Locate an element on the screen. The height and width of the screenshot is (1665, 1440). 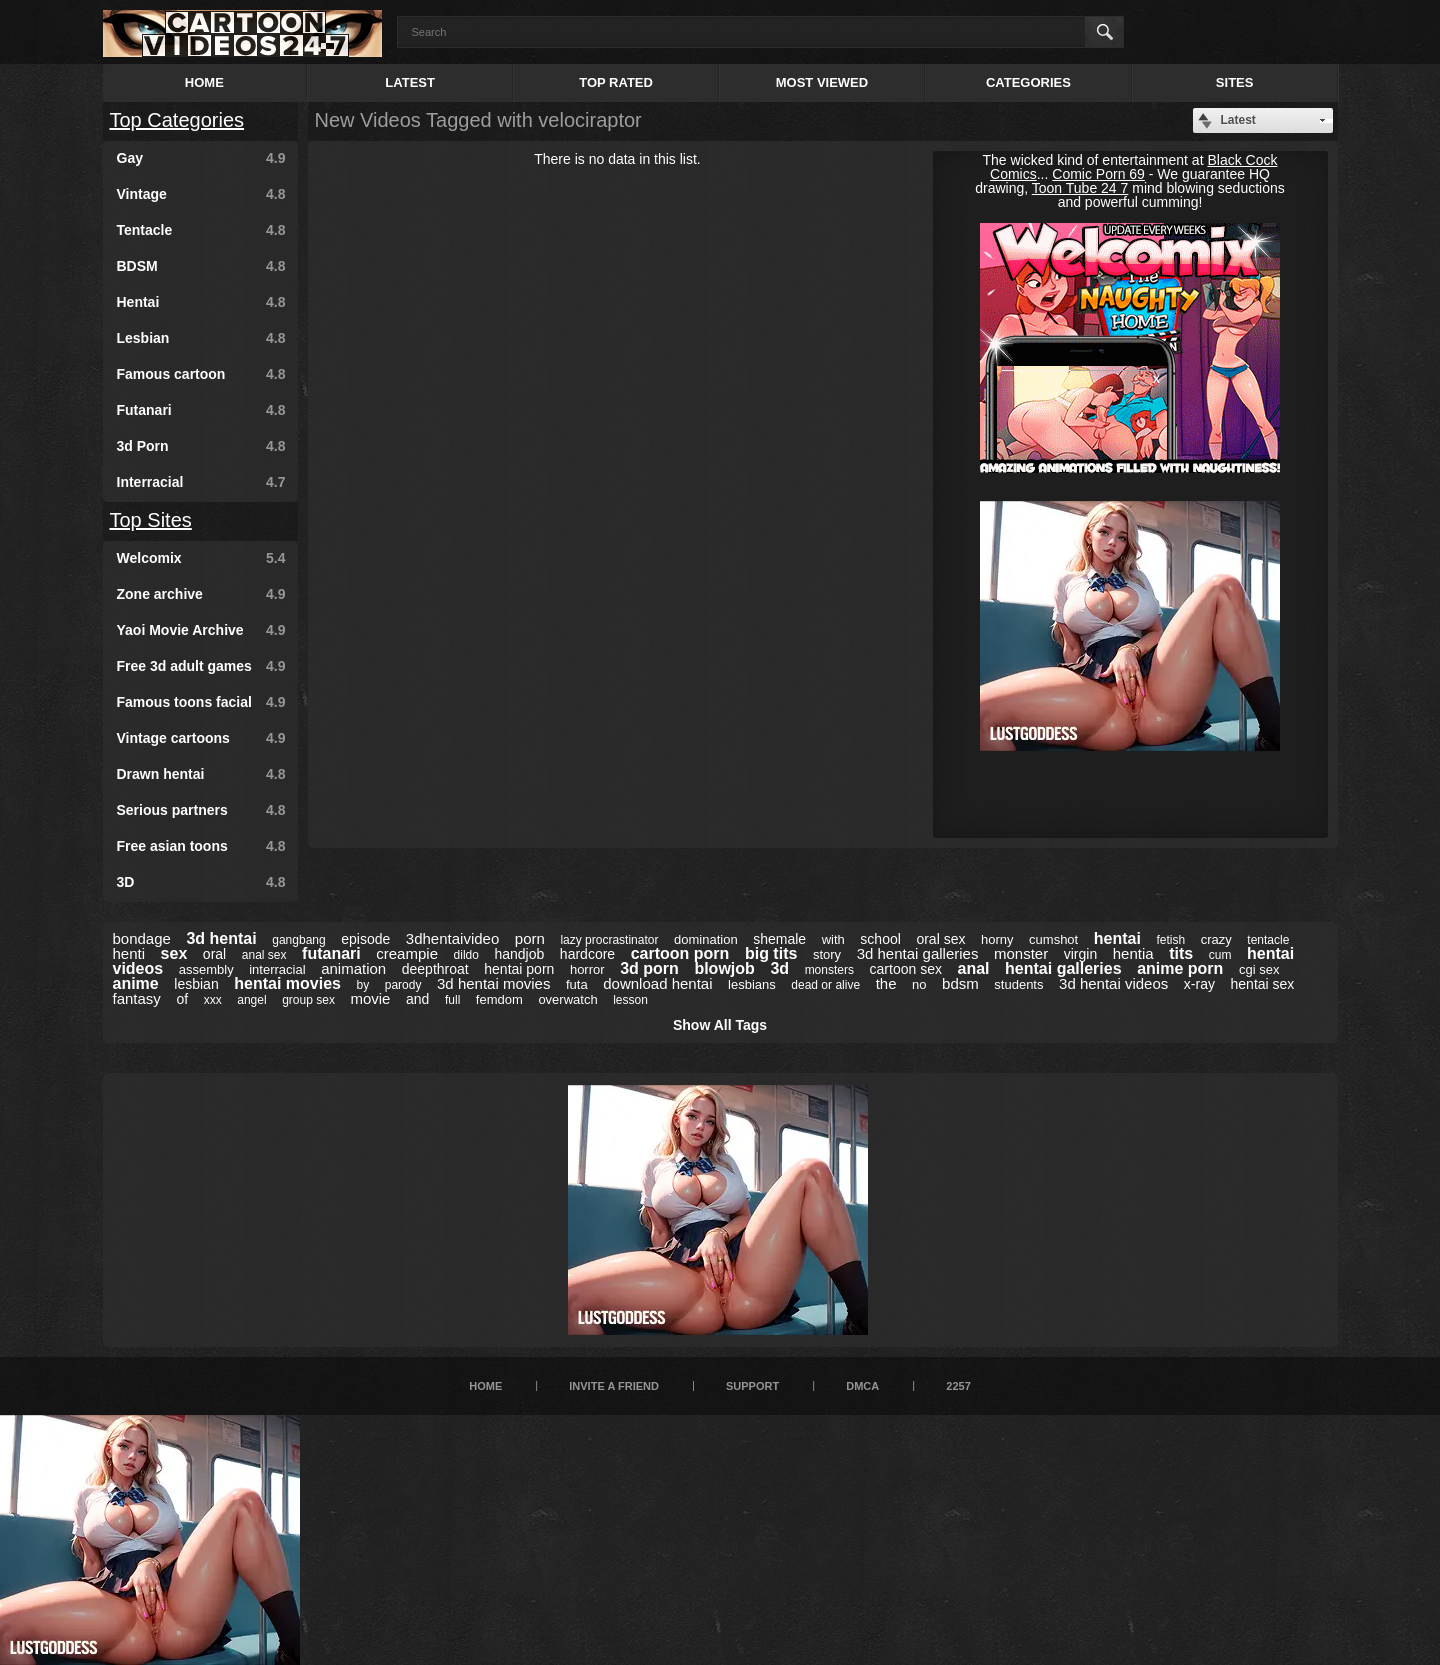
3d Porn is located at coordinates (201, 446).